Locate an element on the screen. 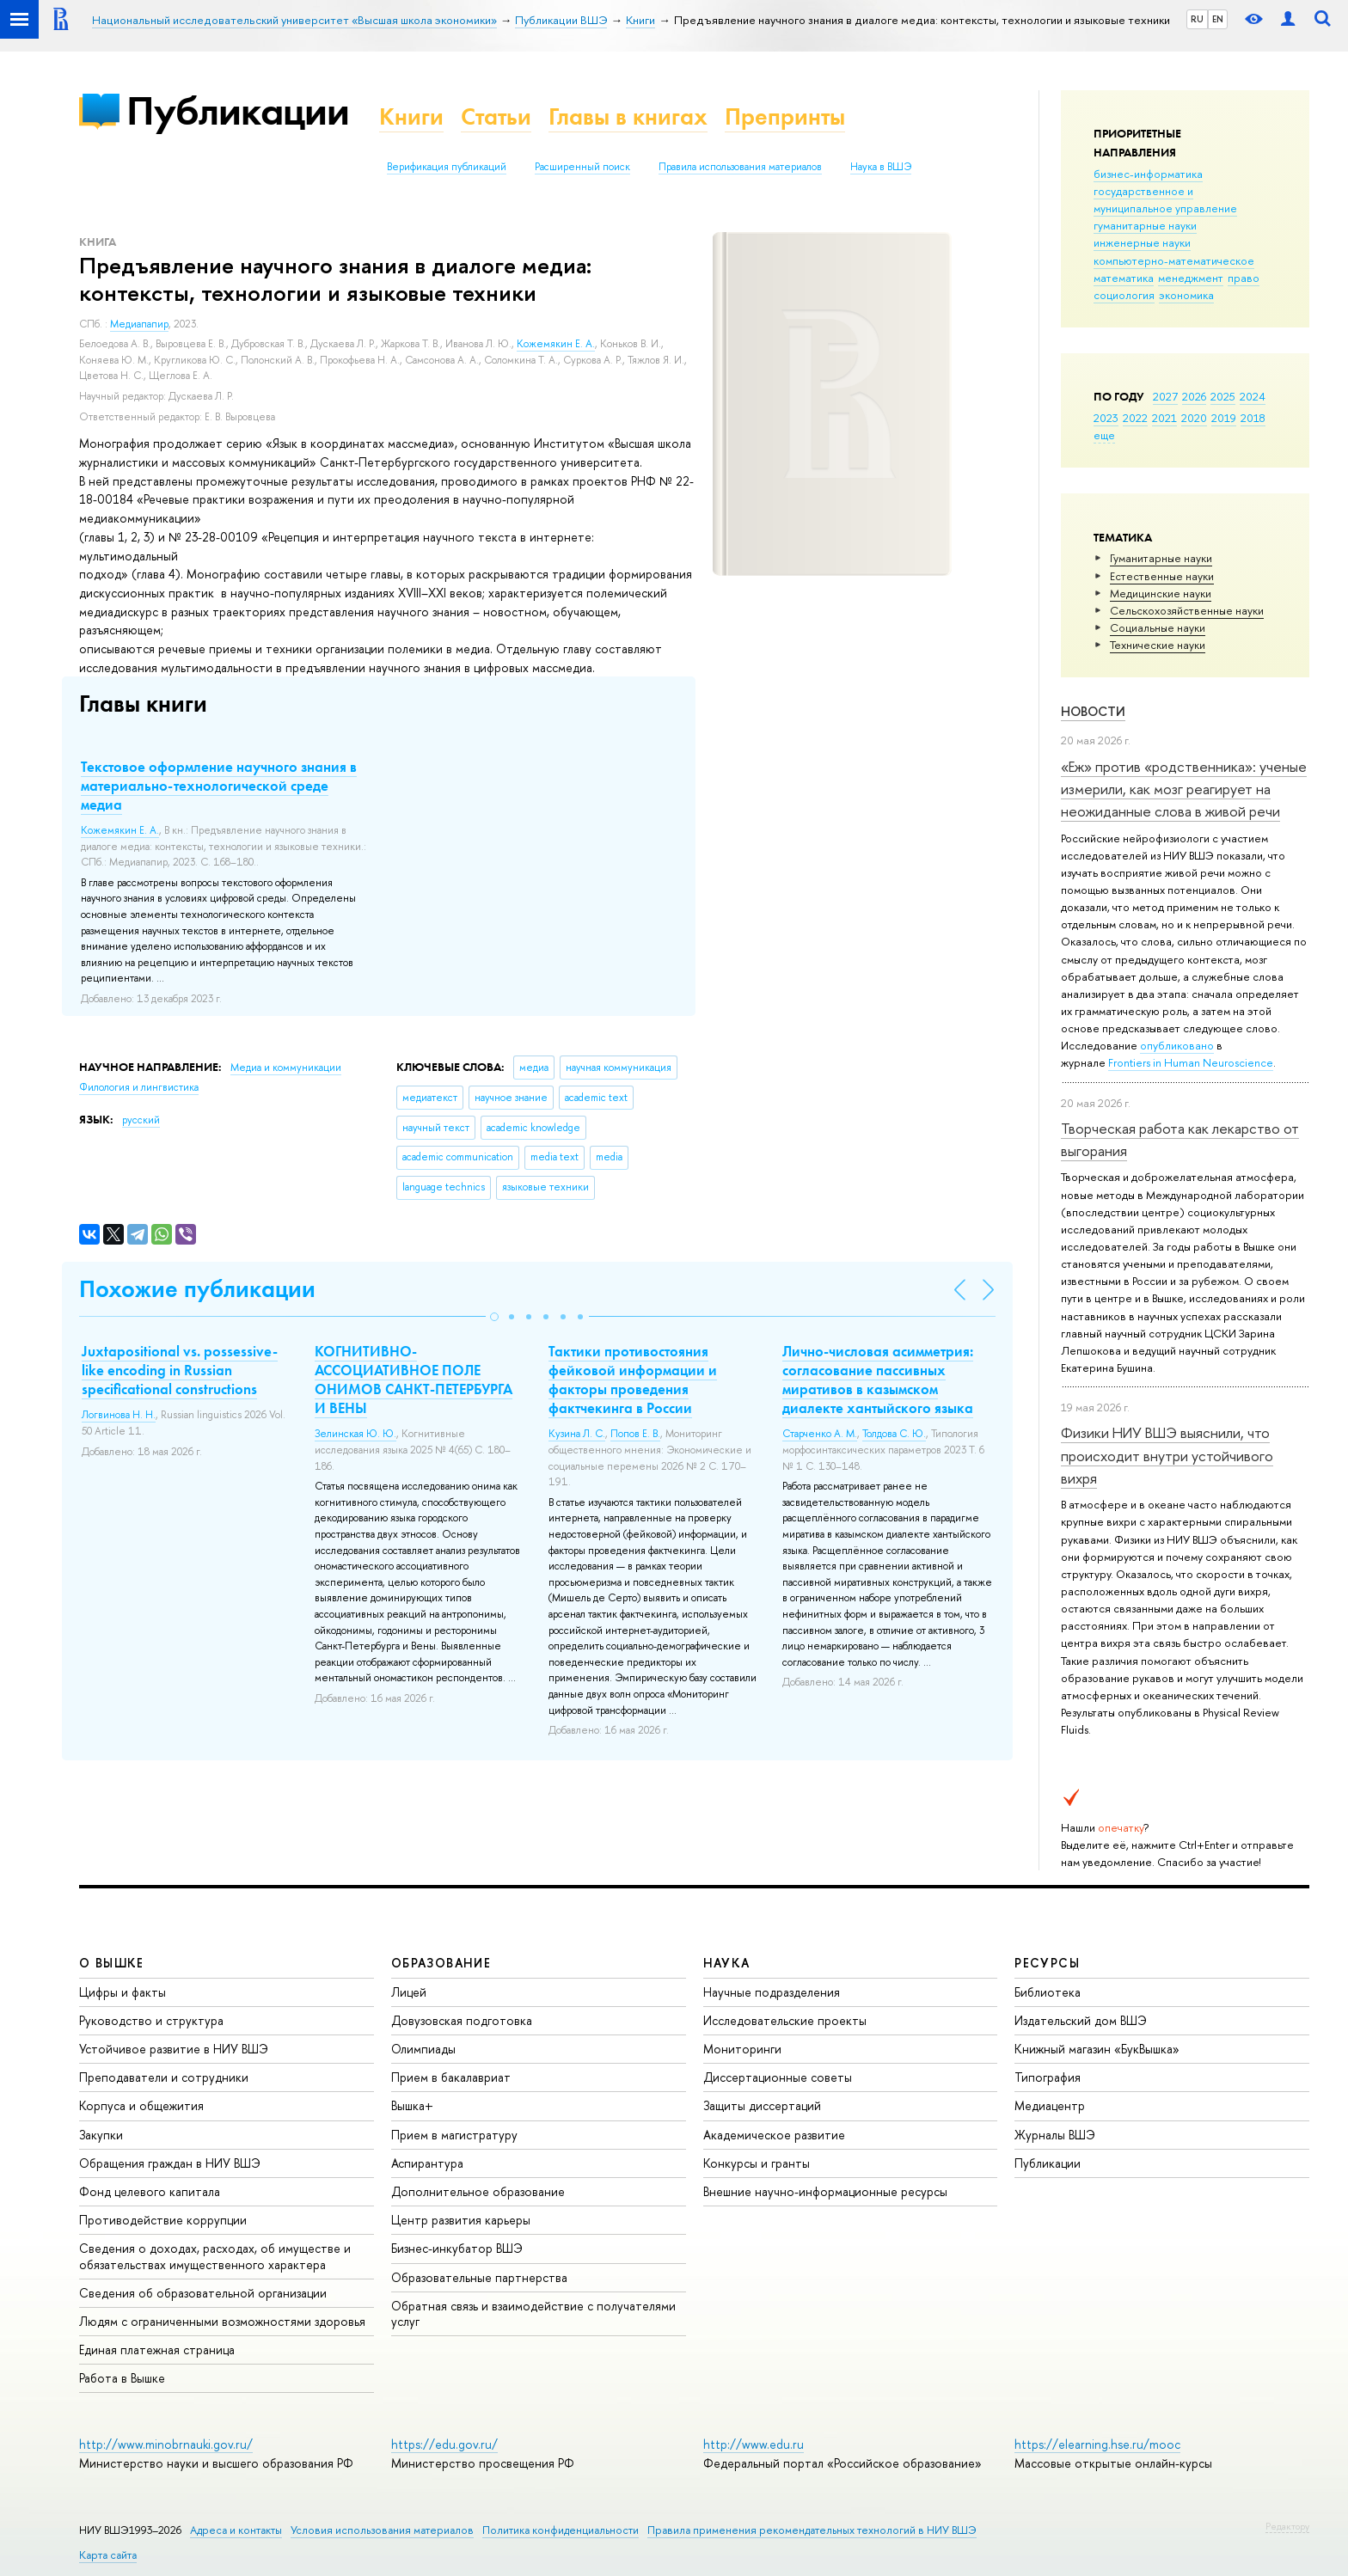 This screenshot has width=1348, height=2576. компьютерно-математическое is located at coordinates (1174, 260).